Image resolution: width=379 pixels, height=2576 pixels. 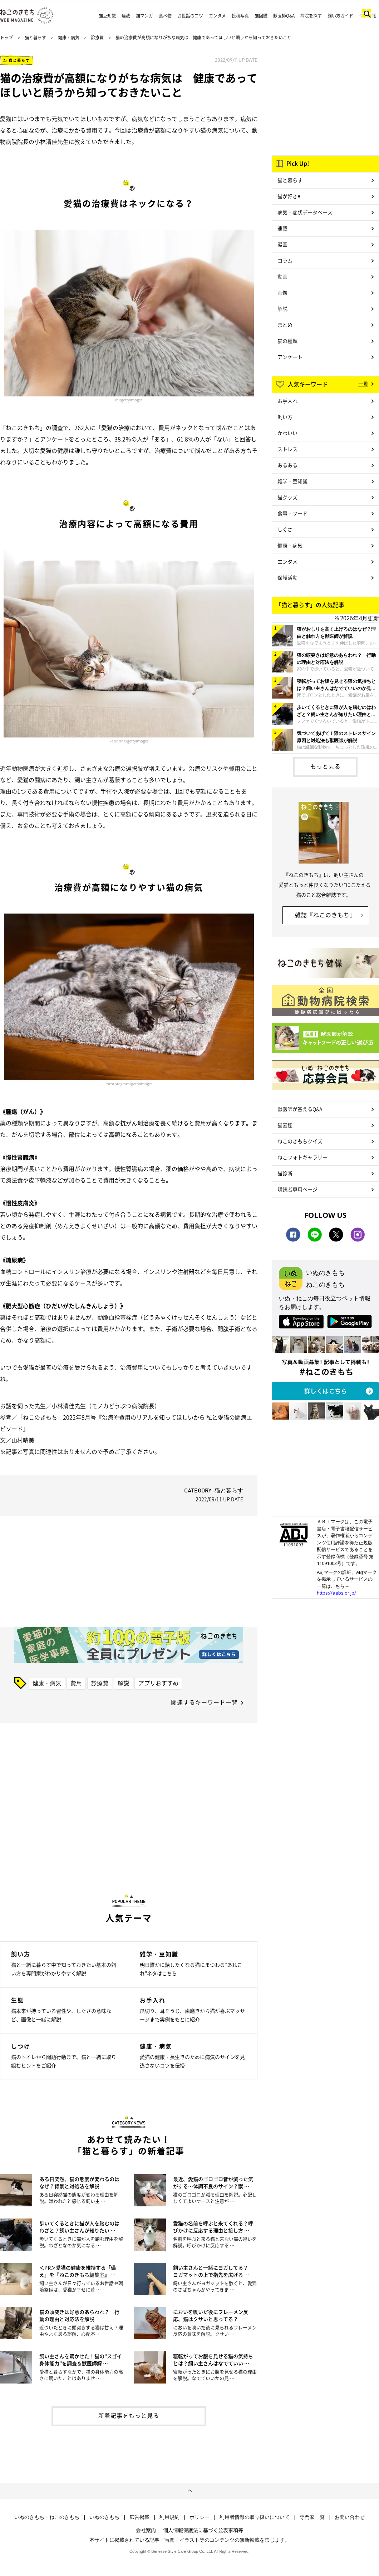 What do you see at coordinates (311, 16) in the screenshot?
I see `病院を探す` at bounding box center [311, 16].